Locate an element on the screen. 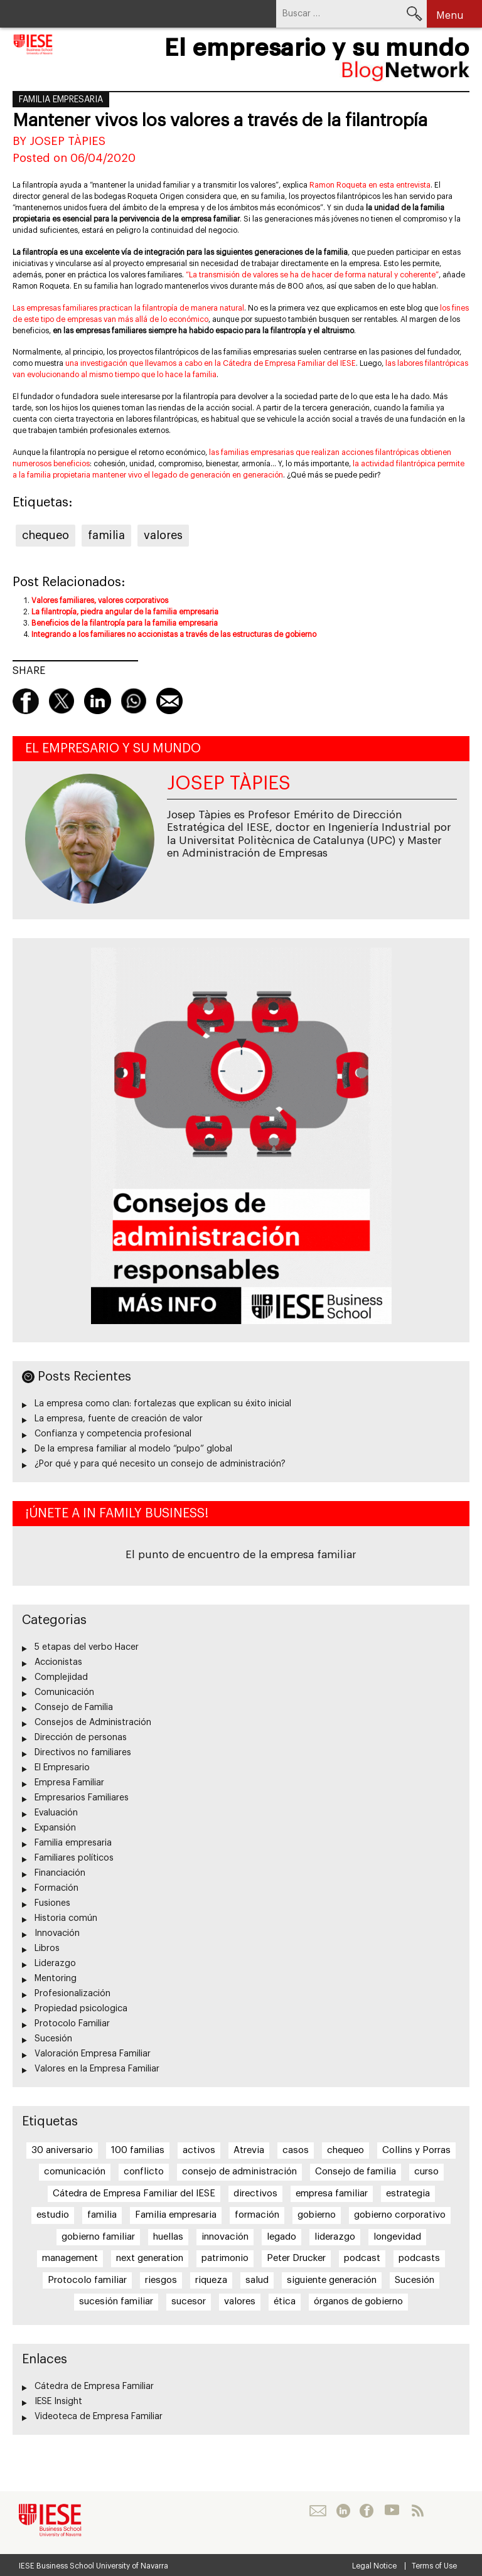 The width and height of the screenshot is (482, 2576). Sucesión is located at coordinates (53, 2038).